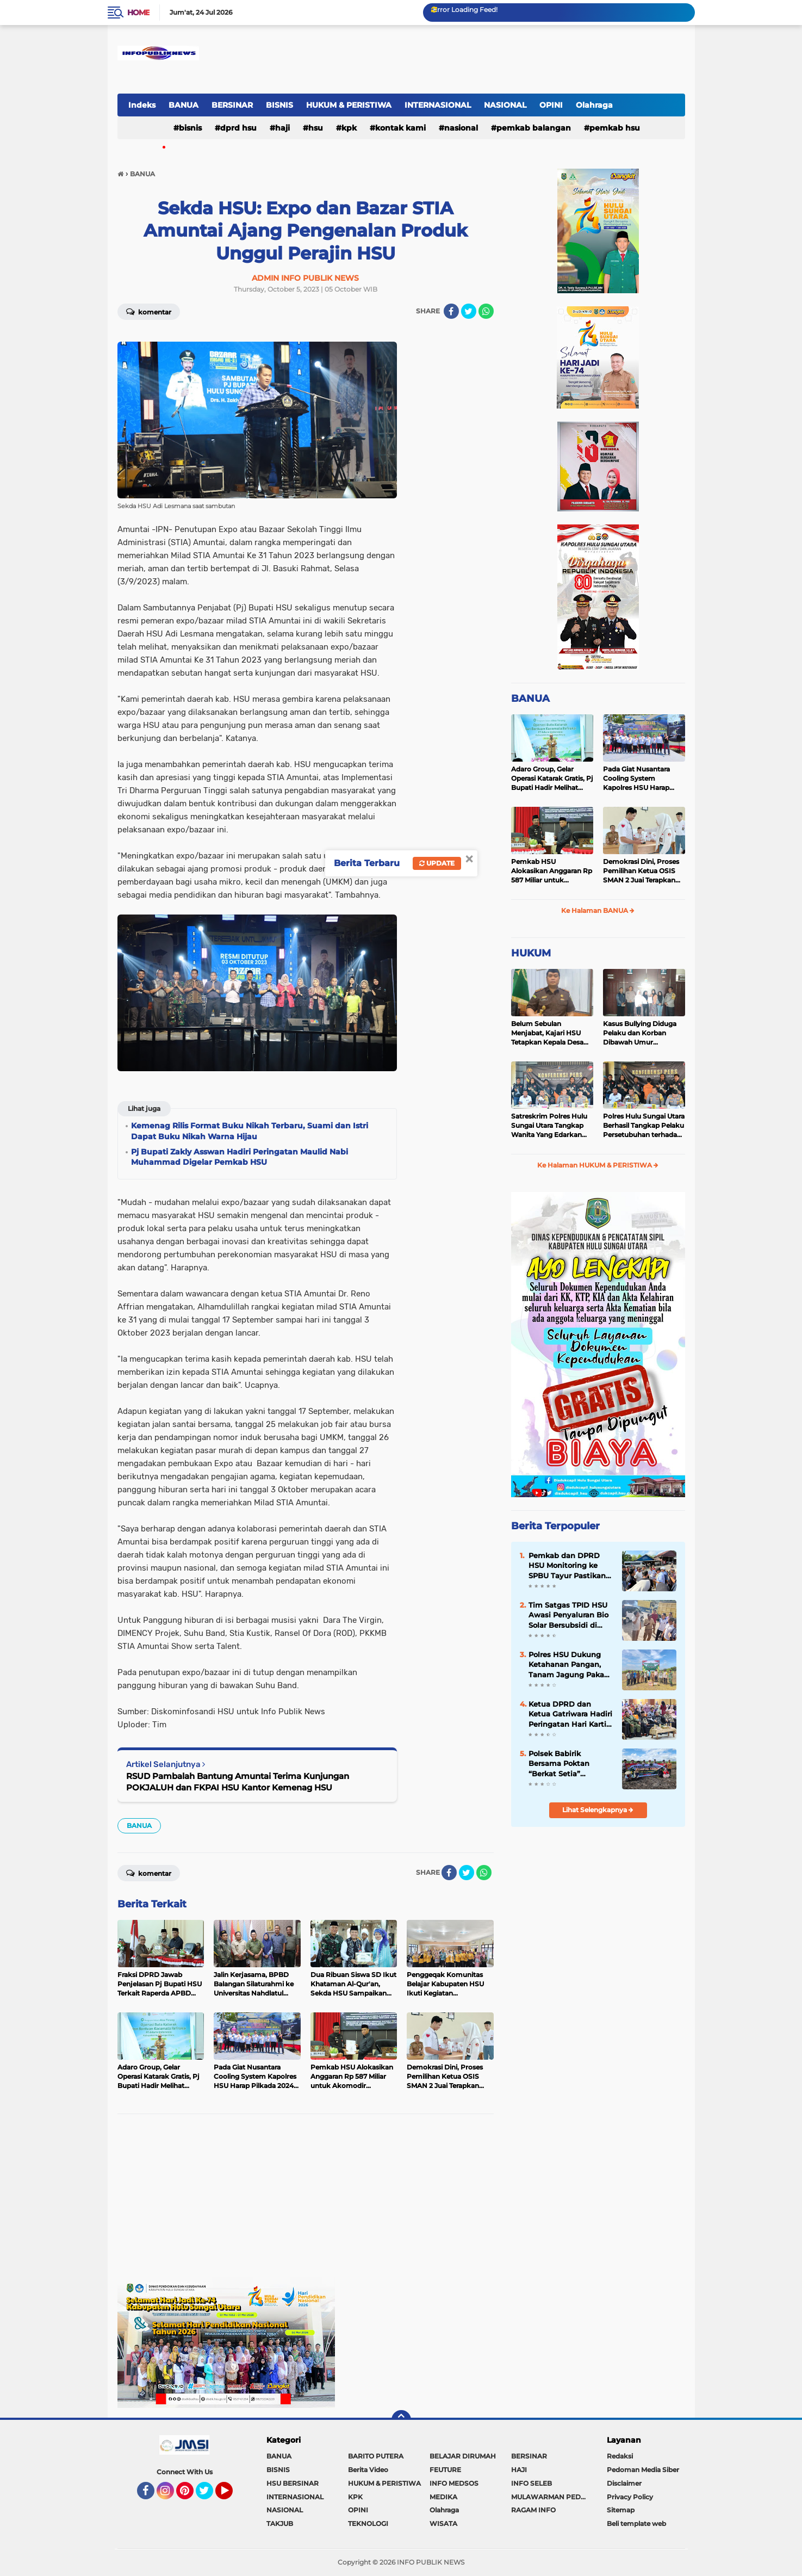 The width and height of the screenshot is (802, 2576). Describe the element at coordinates (533, 128) in the screenshot. I see `Pemkab Balangan` at that location.